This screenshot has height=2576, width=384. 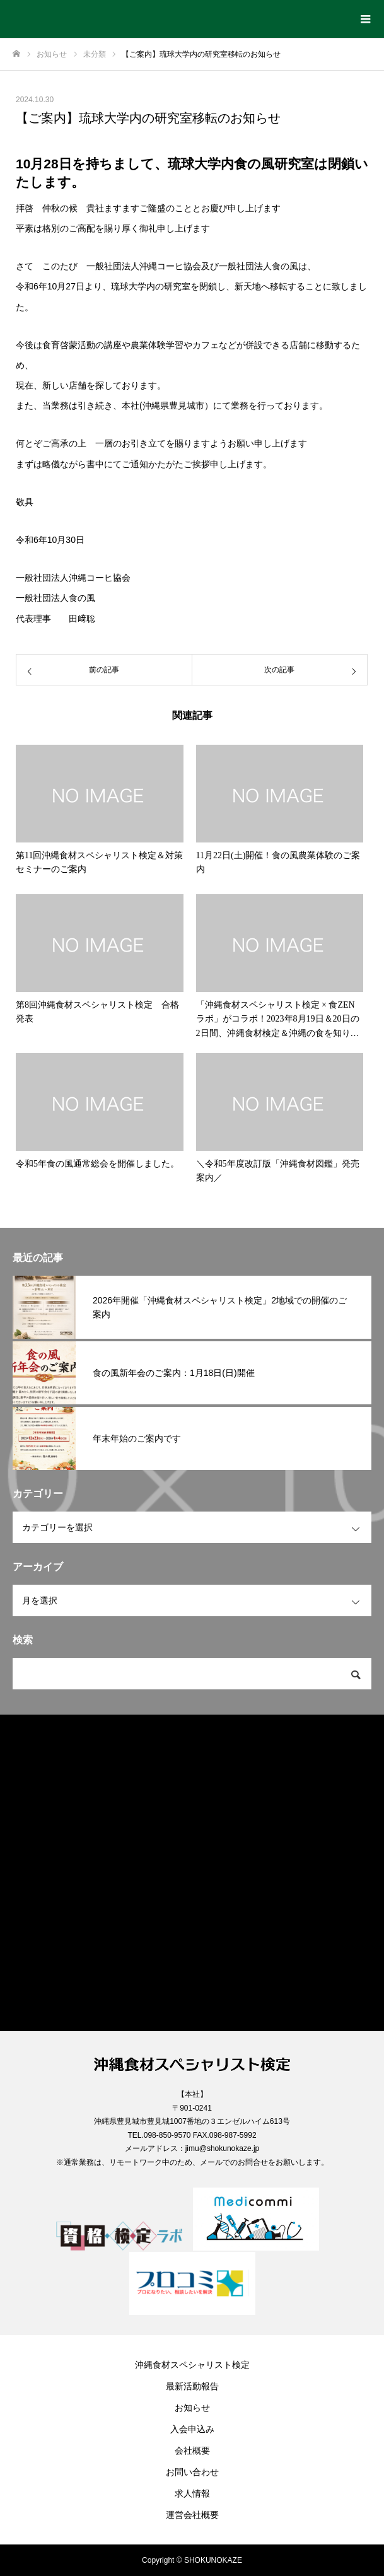 What do you see at coordinates (192, 2386) in the screenshot?
I see `最新活動報告` at bounding box center [192, 2386].